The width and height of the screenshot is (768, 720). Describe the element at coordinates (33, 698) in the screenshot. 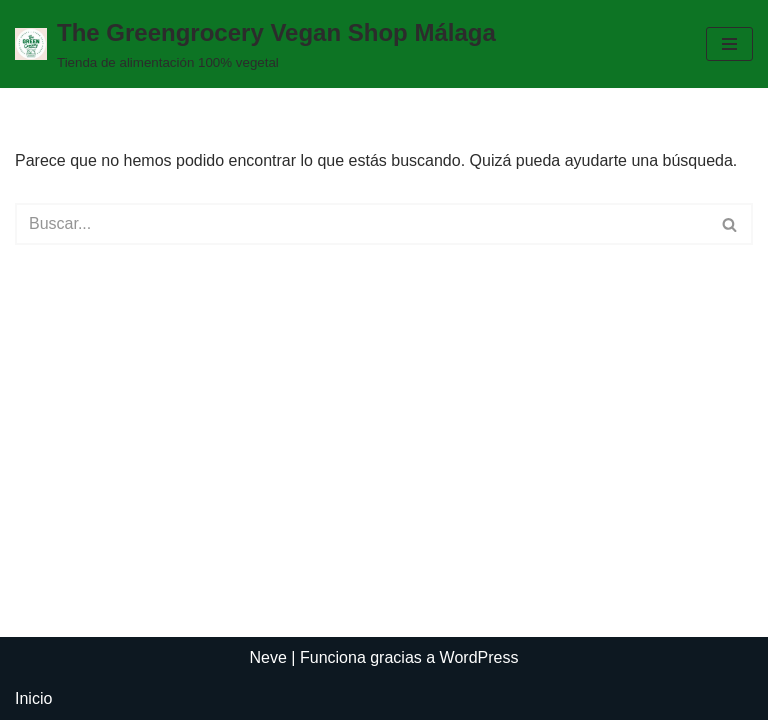

I see `Inicio` at that location.